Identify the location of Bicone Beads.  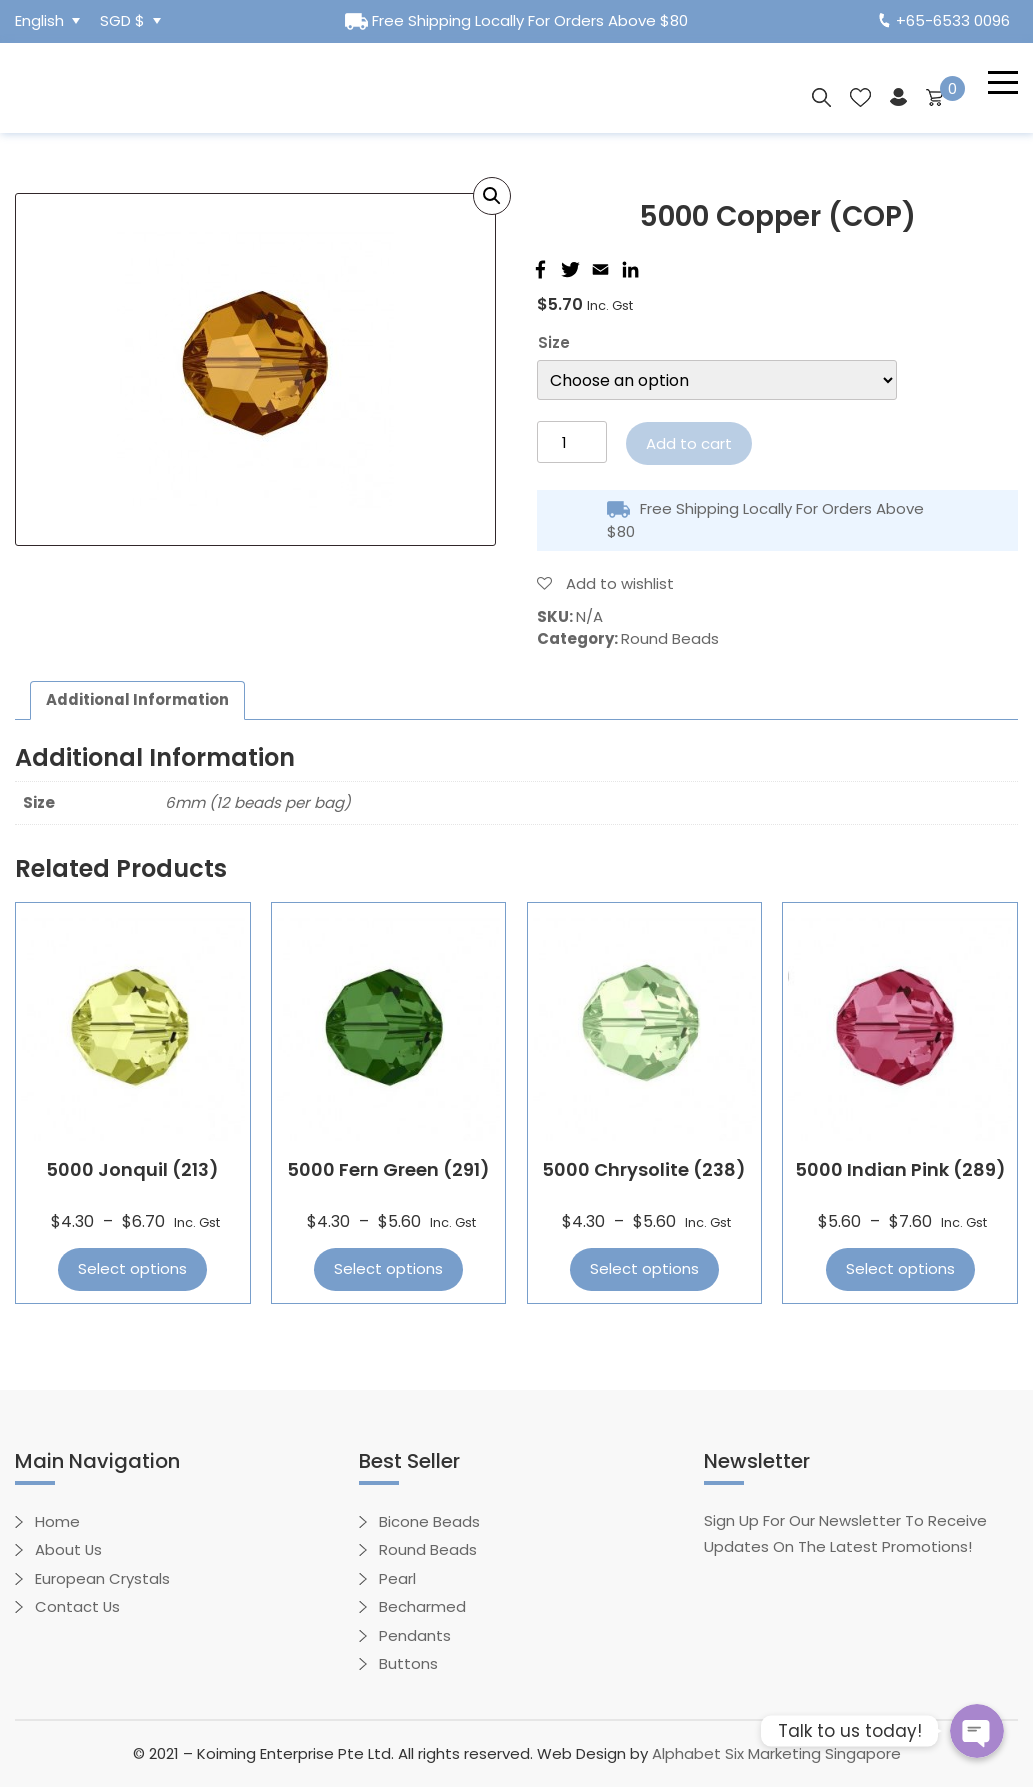
(429, 1521).